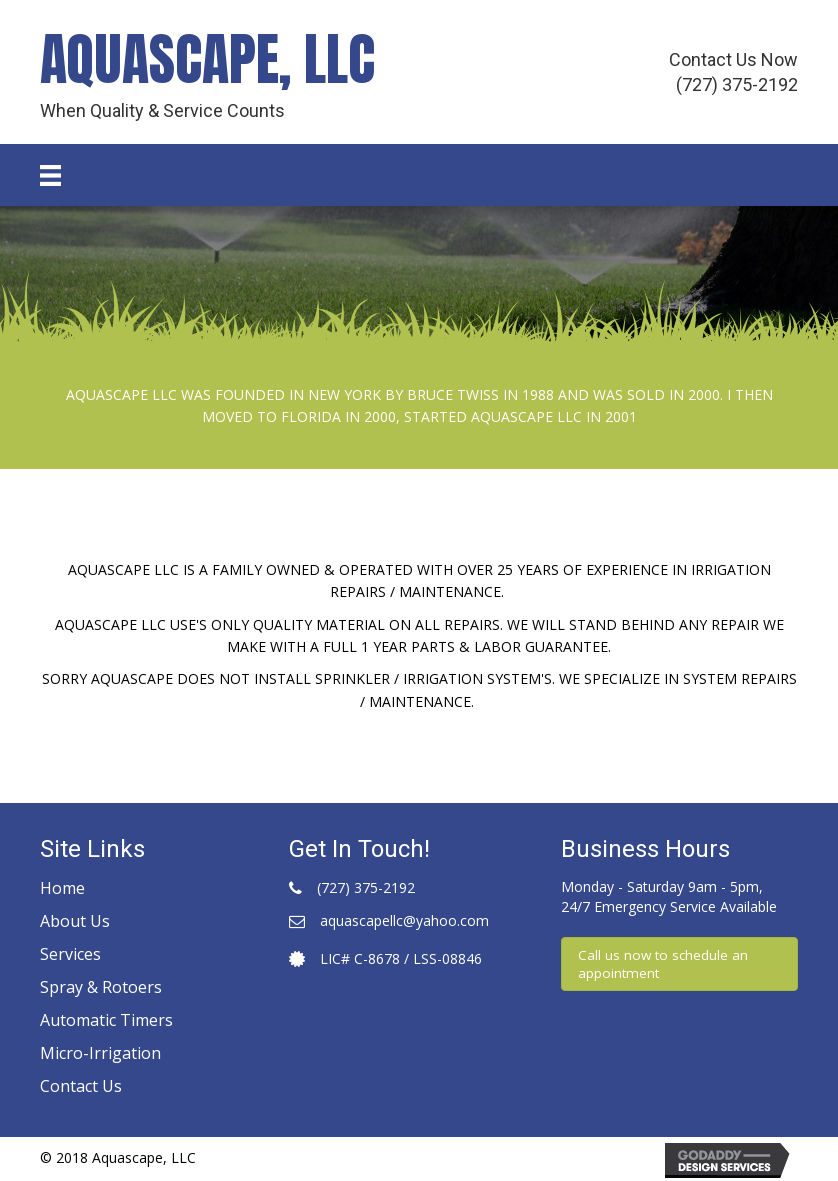 The height and width of the screenshot is (1181, 838). I want to click on Automatic Timers, so click(106, 1020).